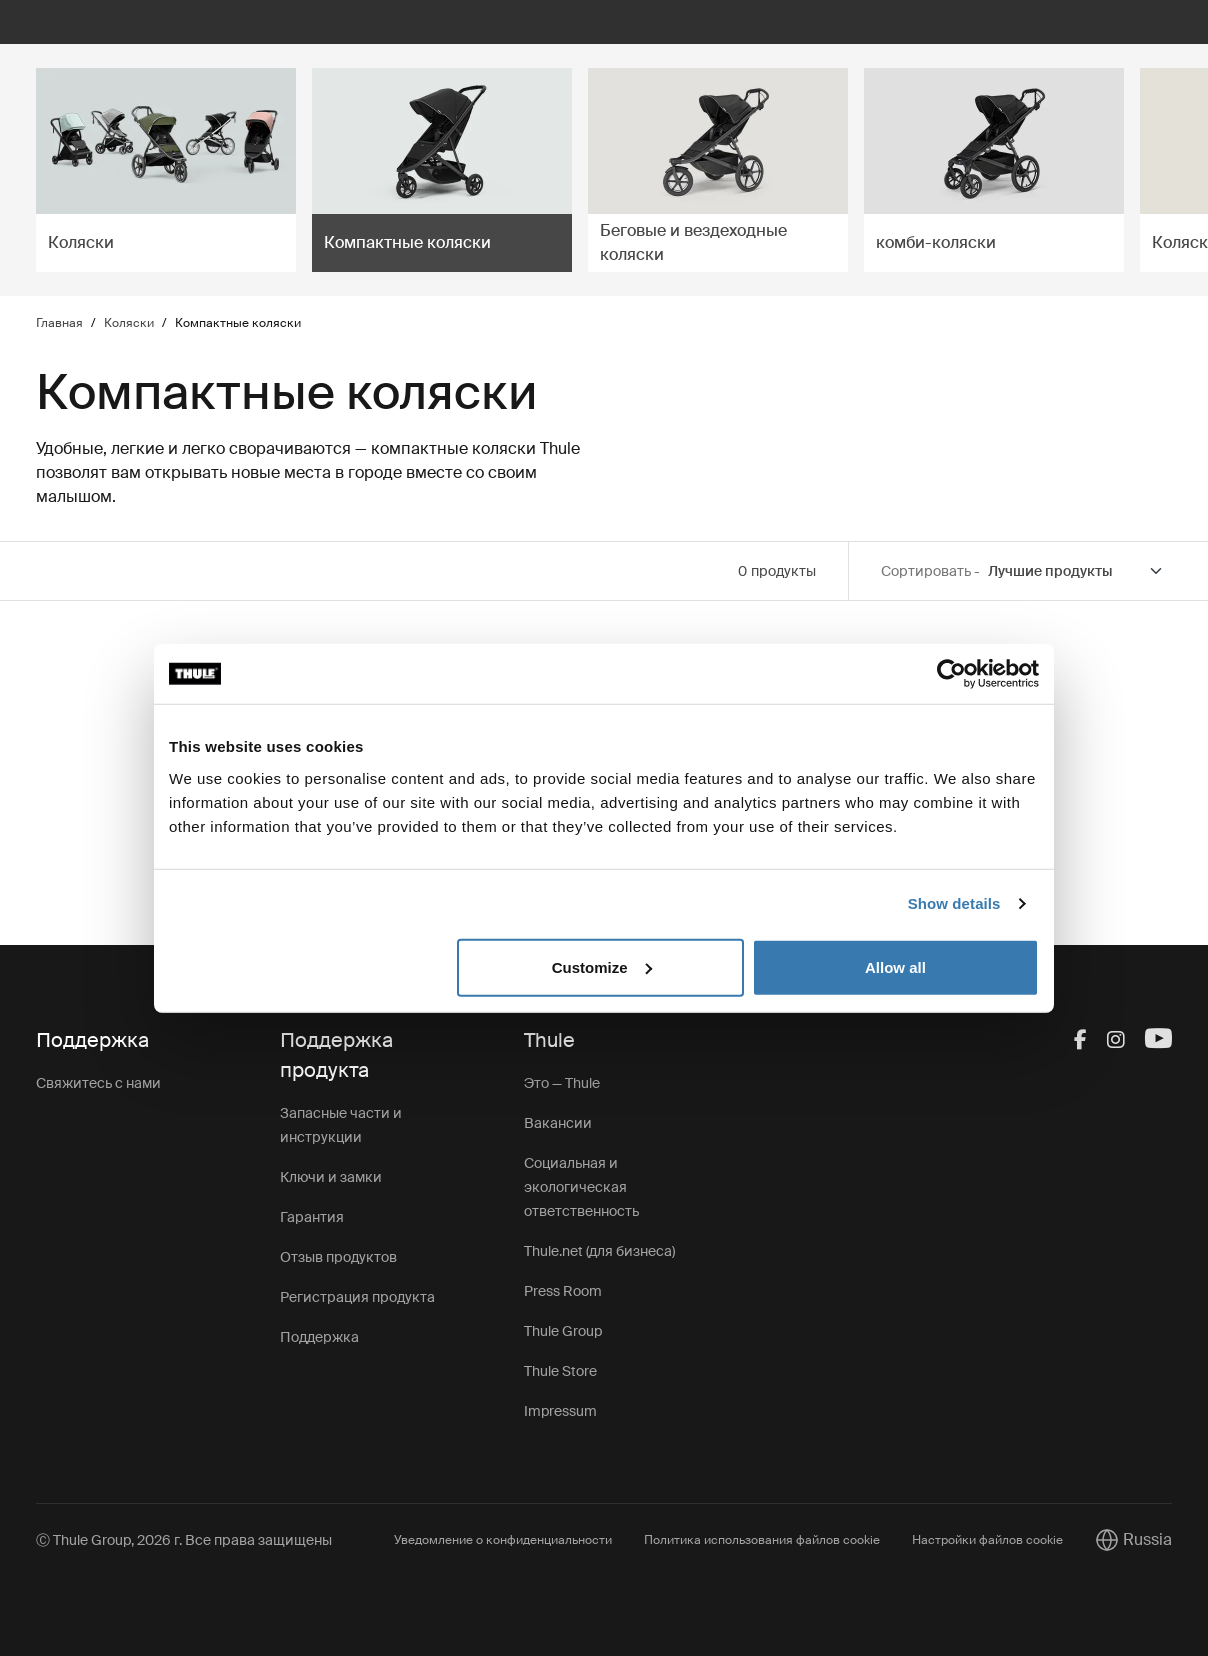 The image size is (1208, 1656). Describe the element at coordinates (184, 1540) in the screenshot. I see `Ⓒ Thule Group, 2026 г. Все права защищены` at that location.